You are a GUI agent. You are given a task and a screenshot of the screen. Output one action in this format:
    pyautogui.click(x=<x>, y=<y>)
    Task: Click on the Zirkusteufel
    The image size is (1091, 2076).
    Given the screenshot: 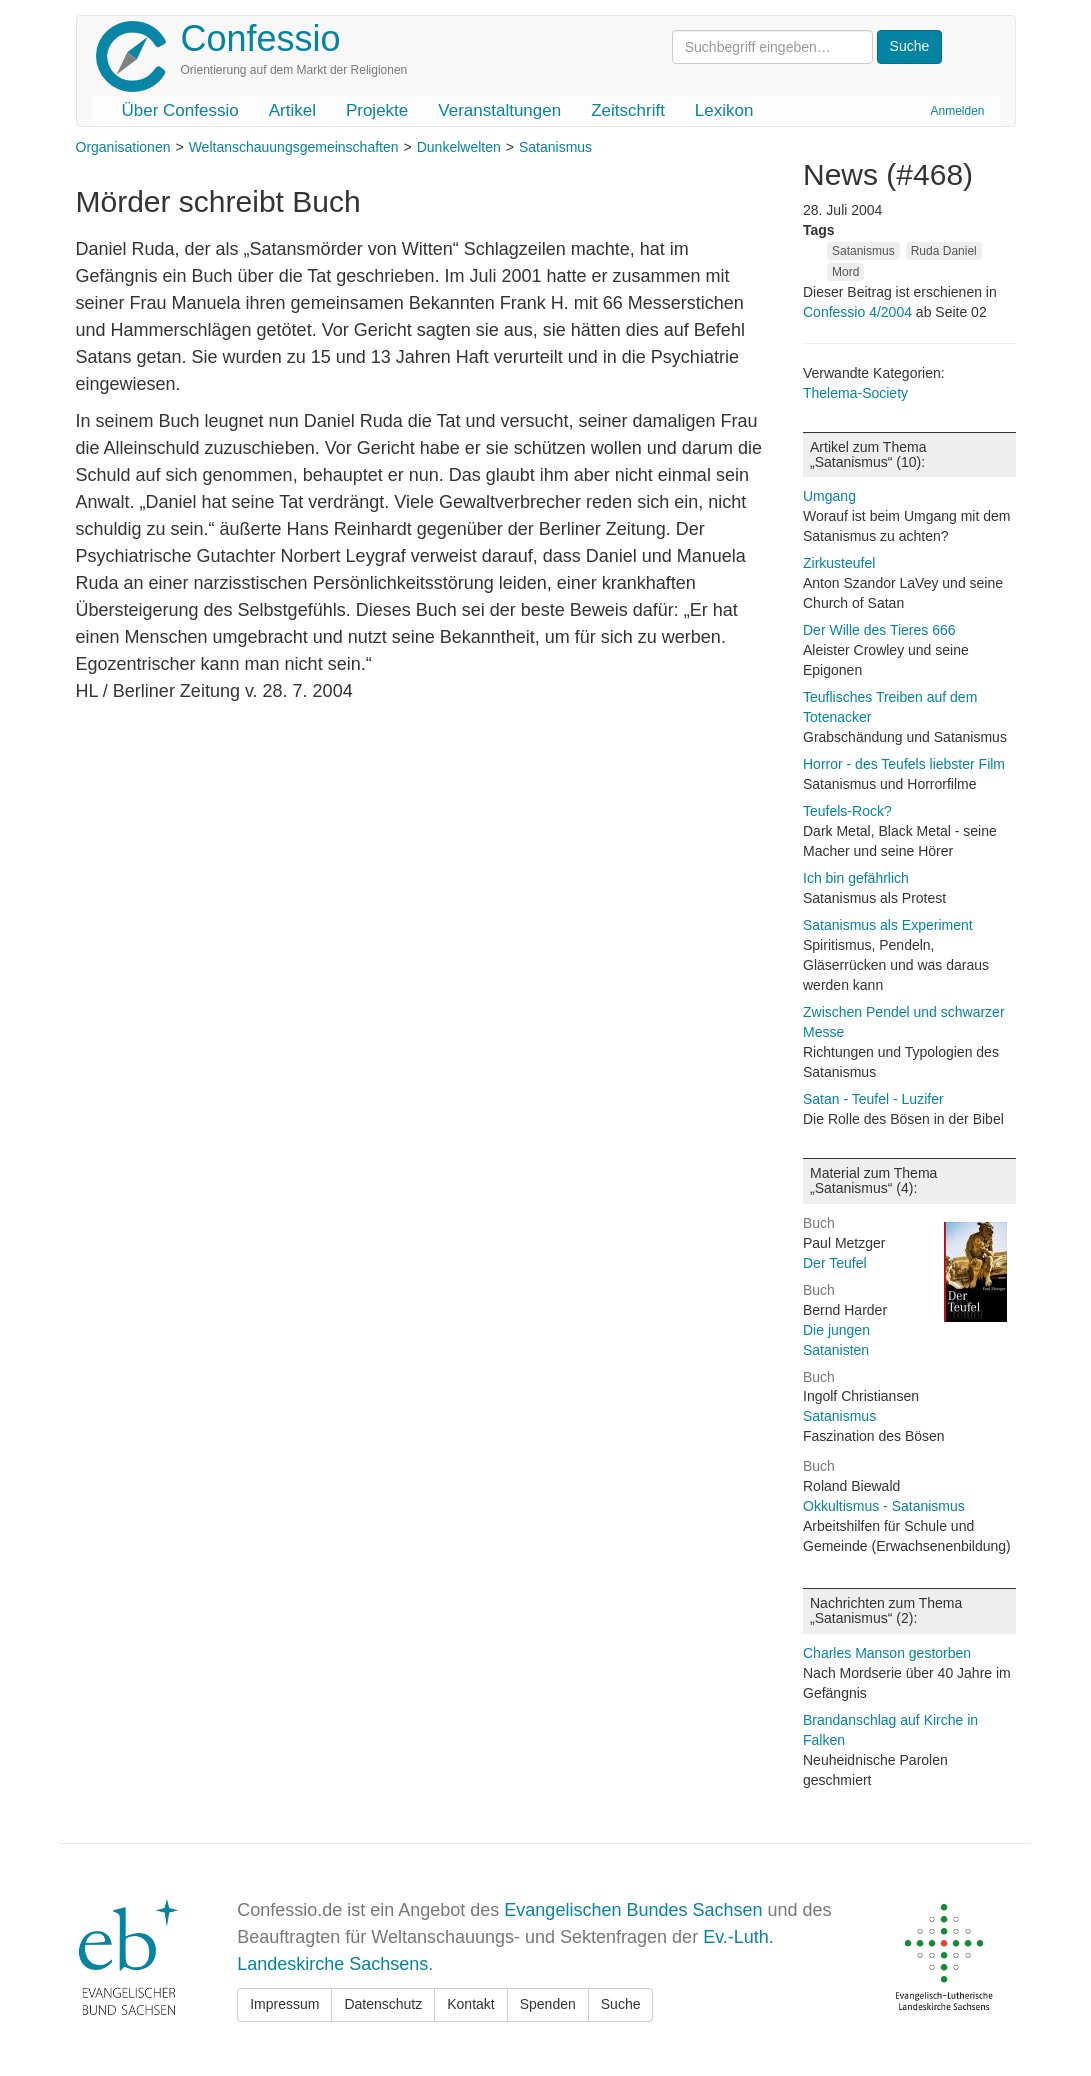 What is the action you would take?
    pyautogui.click(x=839, y=563)
    